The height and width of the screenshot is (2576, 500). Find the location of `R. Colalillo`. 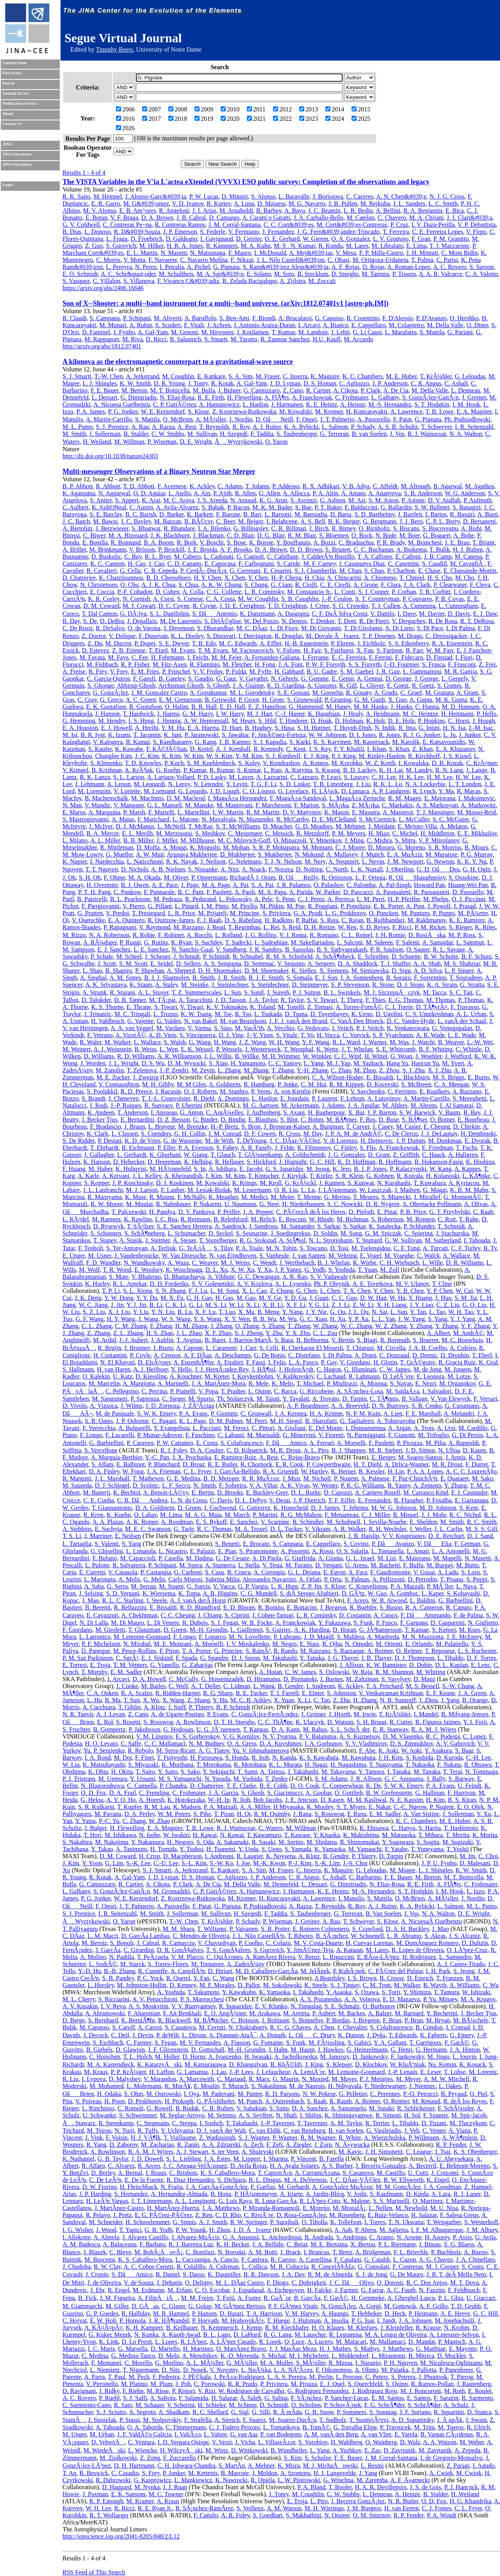

R. Colalillo is located at coordinates (191, 2266).